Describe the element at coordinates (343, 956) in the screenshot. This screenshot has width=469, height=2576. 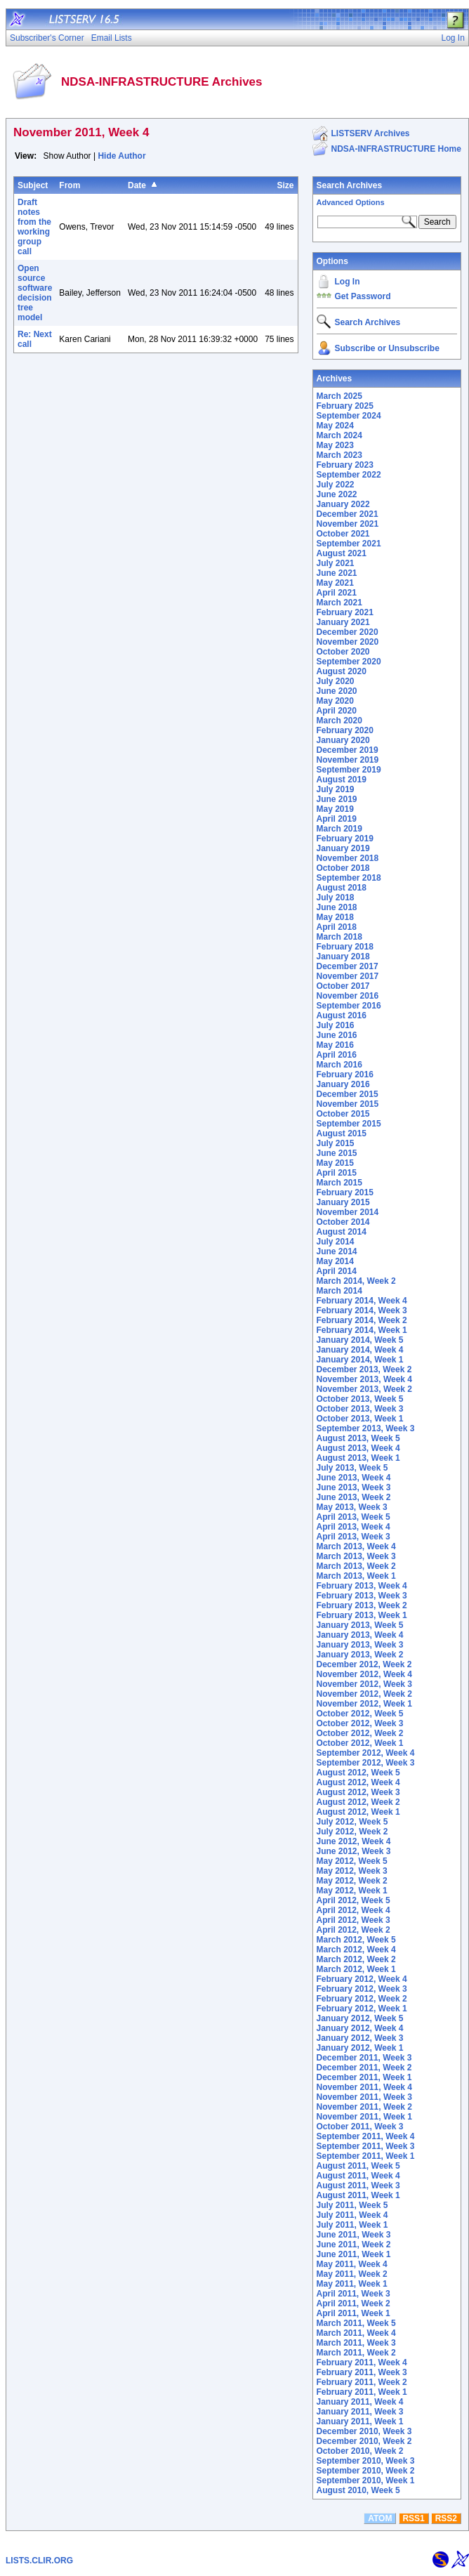
I see `January 2018` at that location.